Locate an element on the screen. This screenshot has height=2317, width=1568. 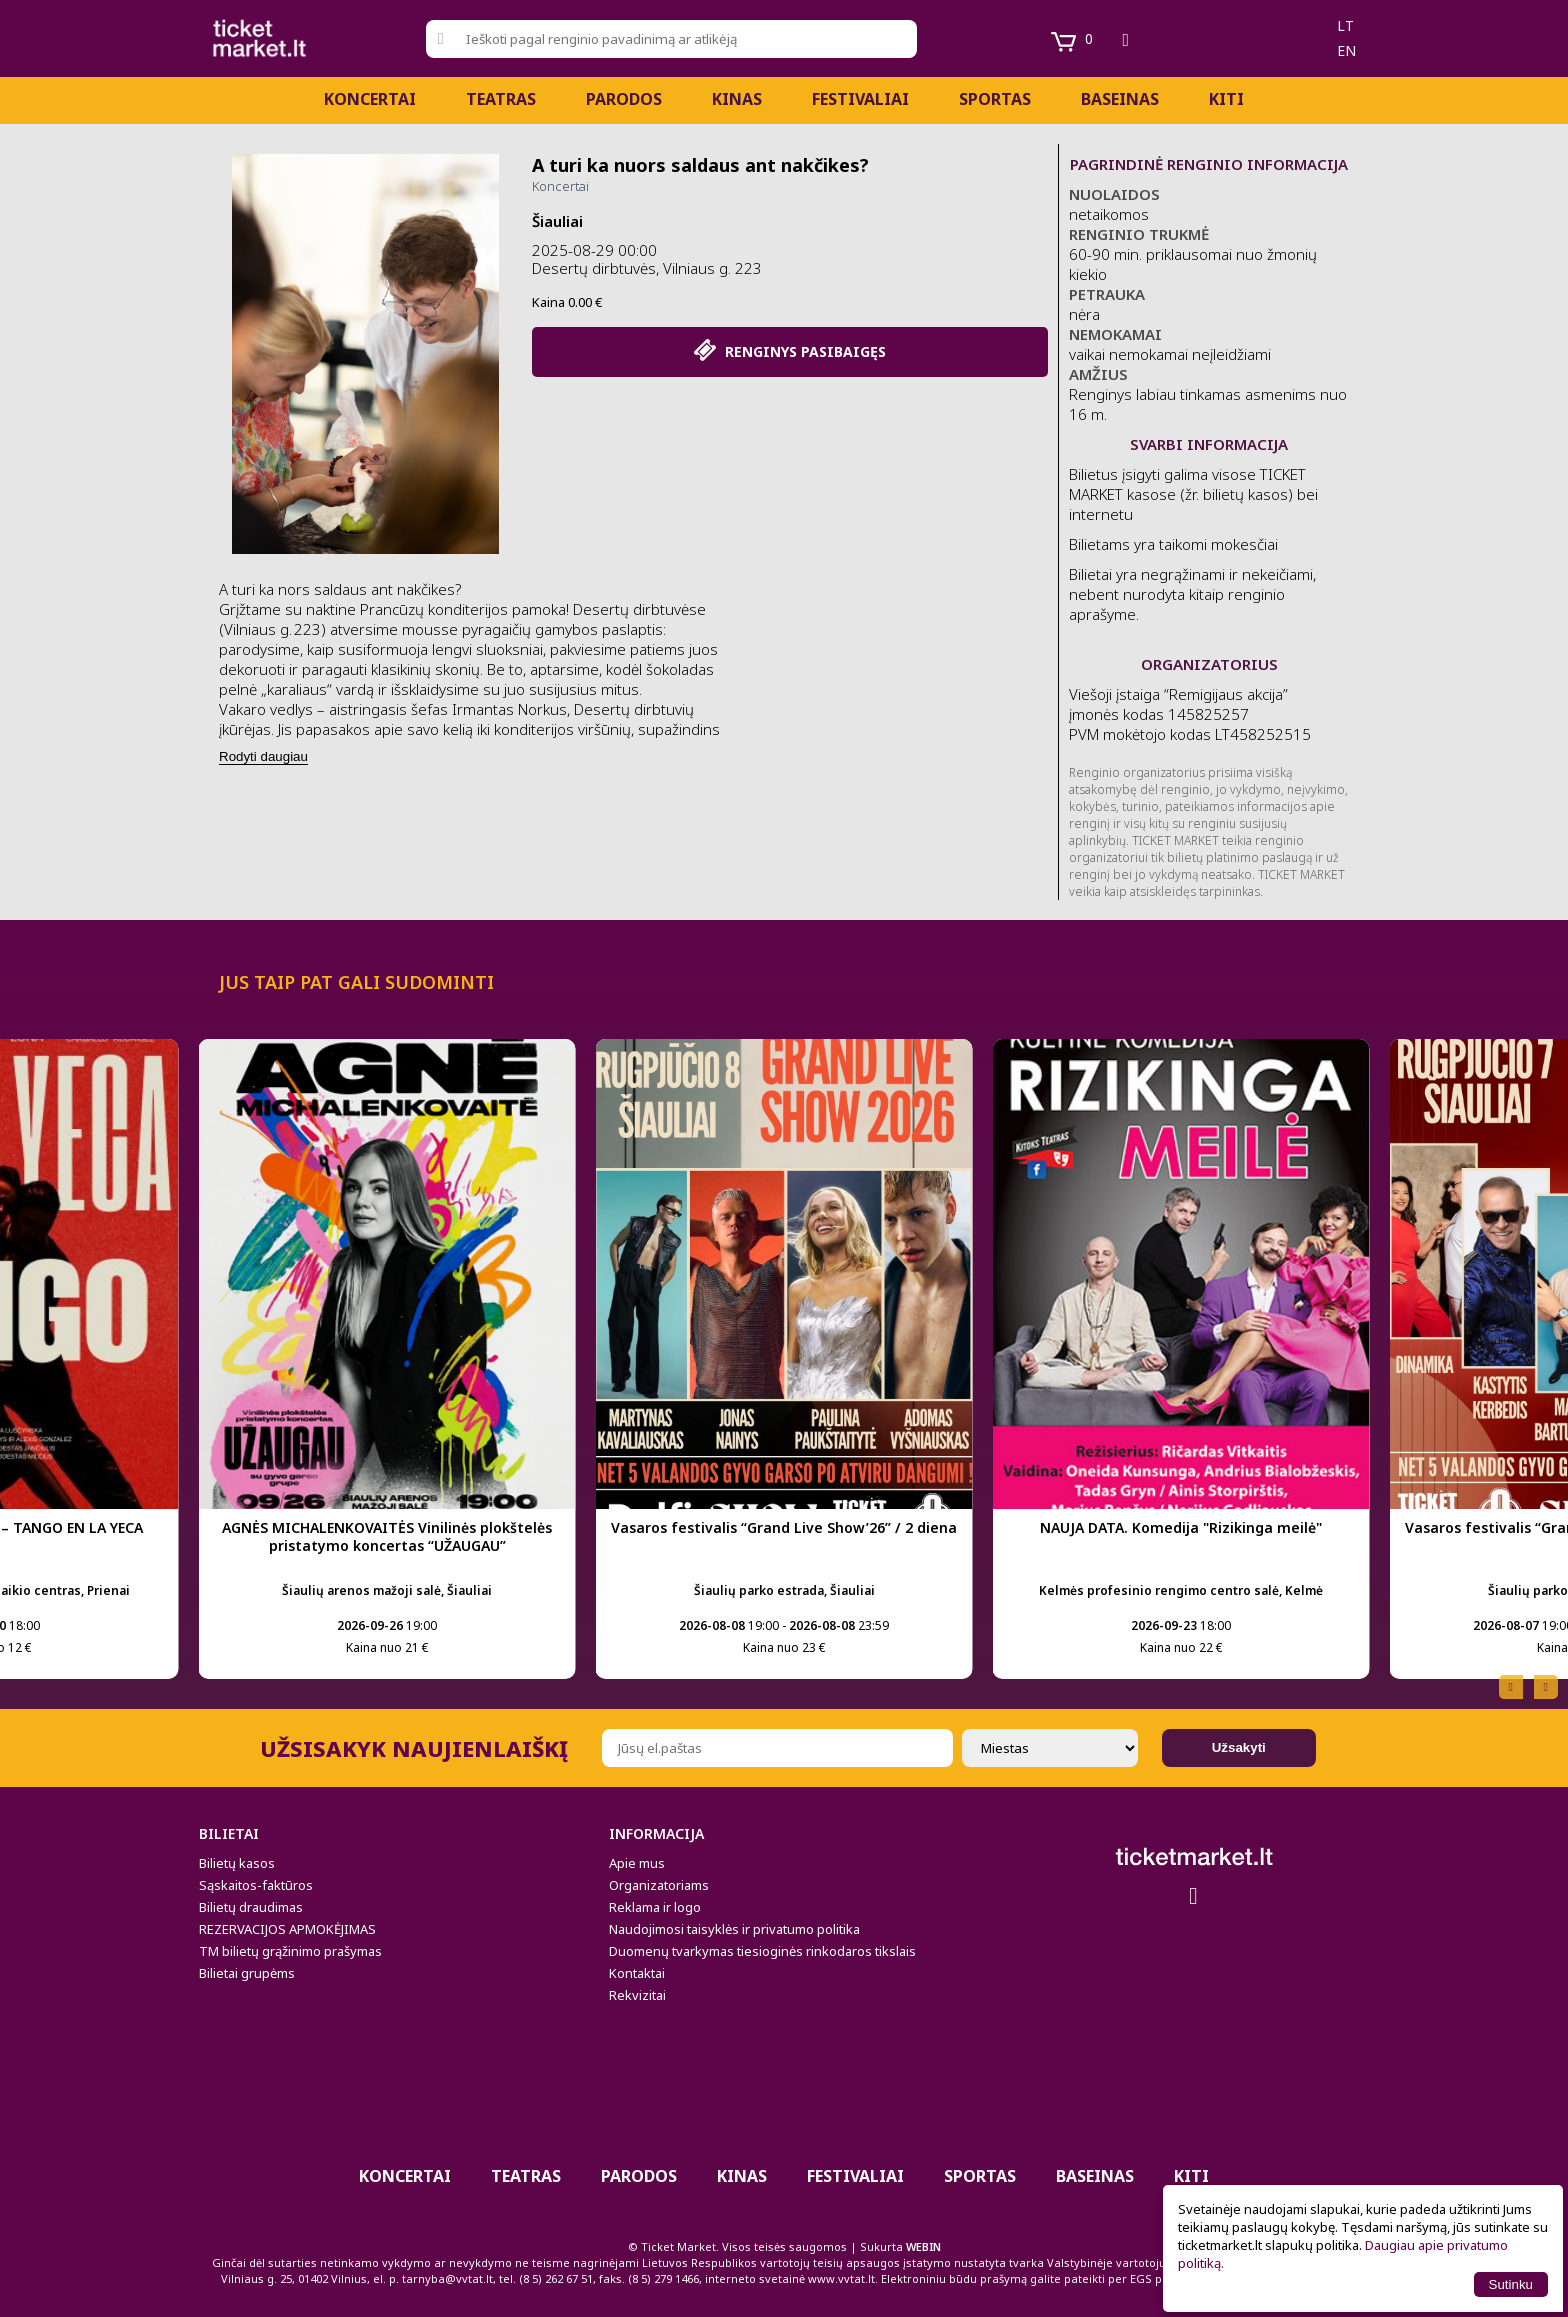
Bilietai grupėms is located at coordinates (247, 1973).